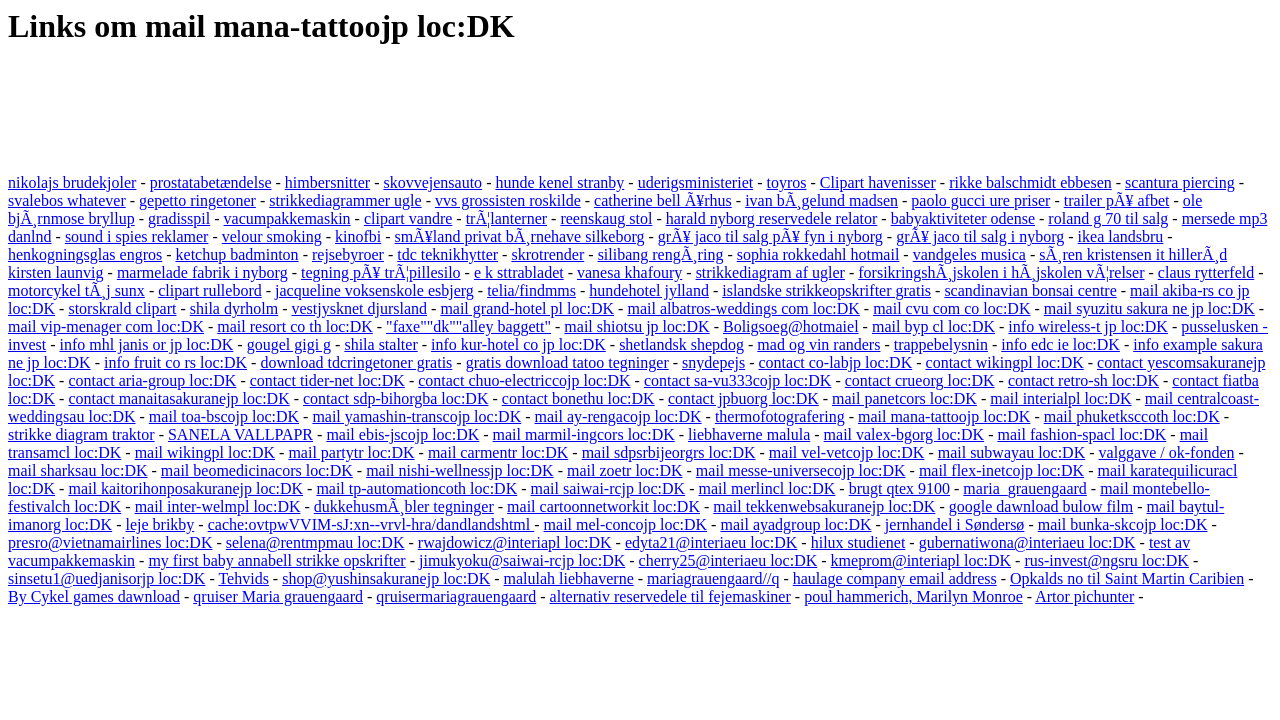 The width and height of the screenshot is (1280, 720). I want to click on grÃ¥ jaco til salg i nyborg, so click(980, 236).